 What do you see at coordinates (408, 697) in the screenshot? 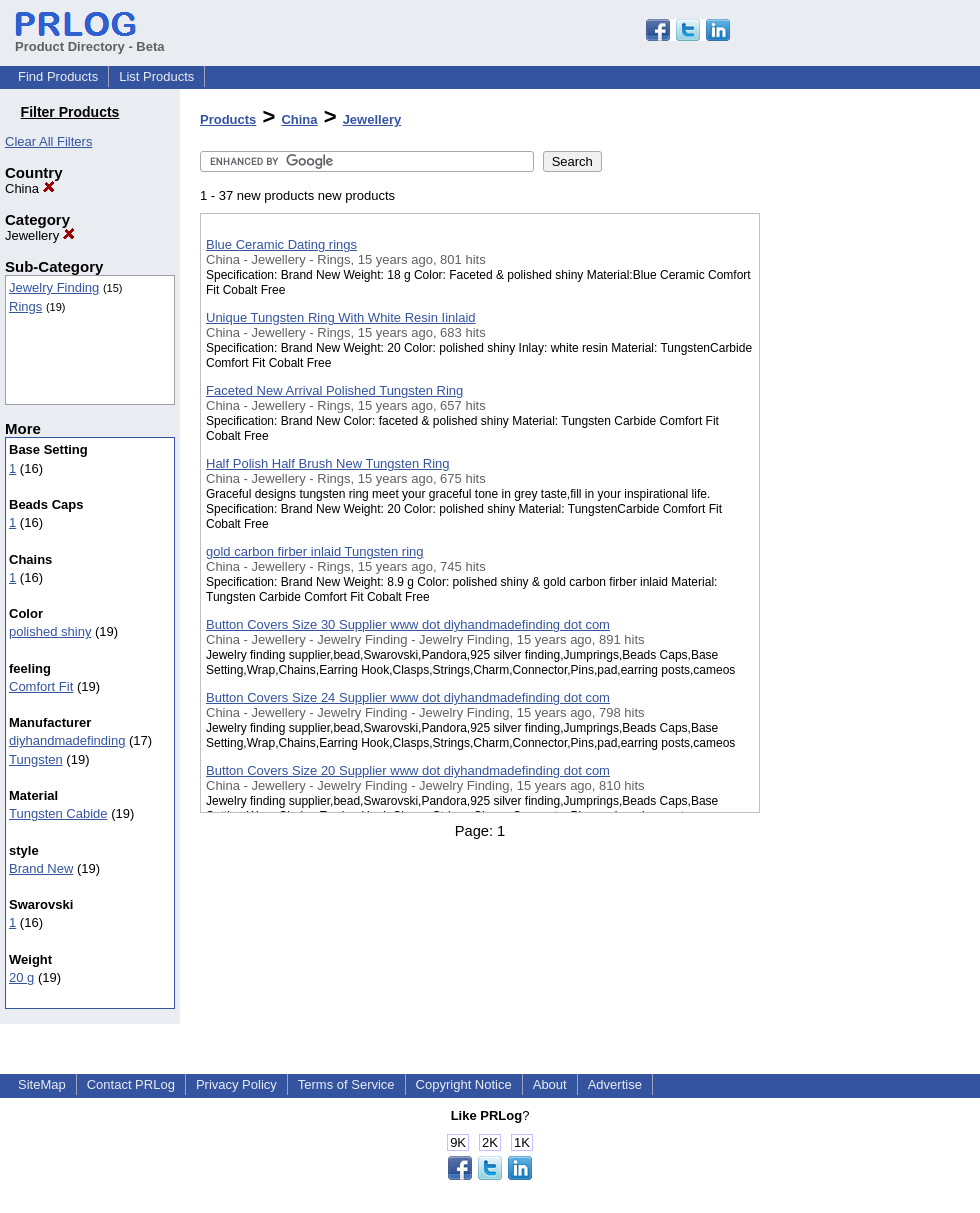
I see `Button Covers Size 24 Supplier www dot diyhandmadefinding dot com` at bounding box center [408, 697].